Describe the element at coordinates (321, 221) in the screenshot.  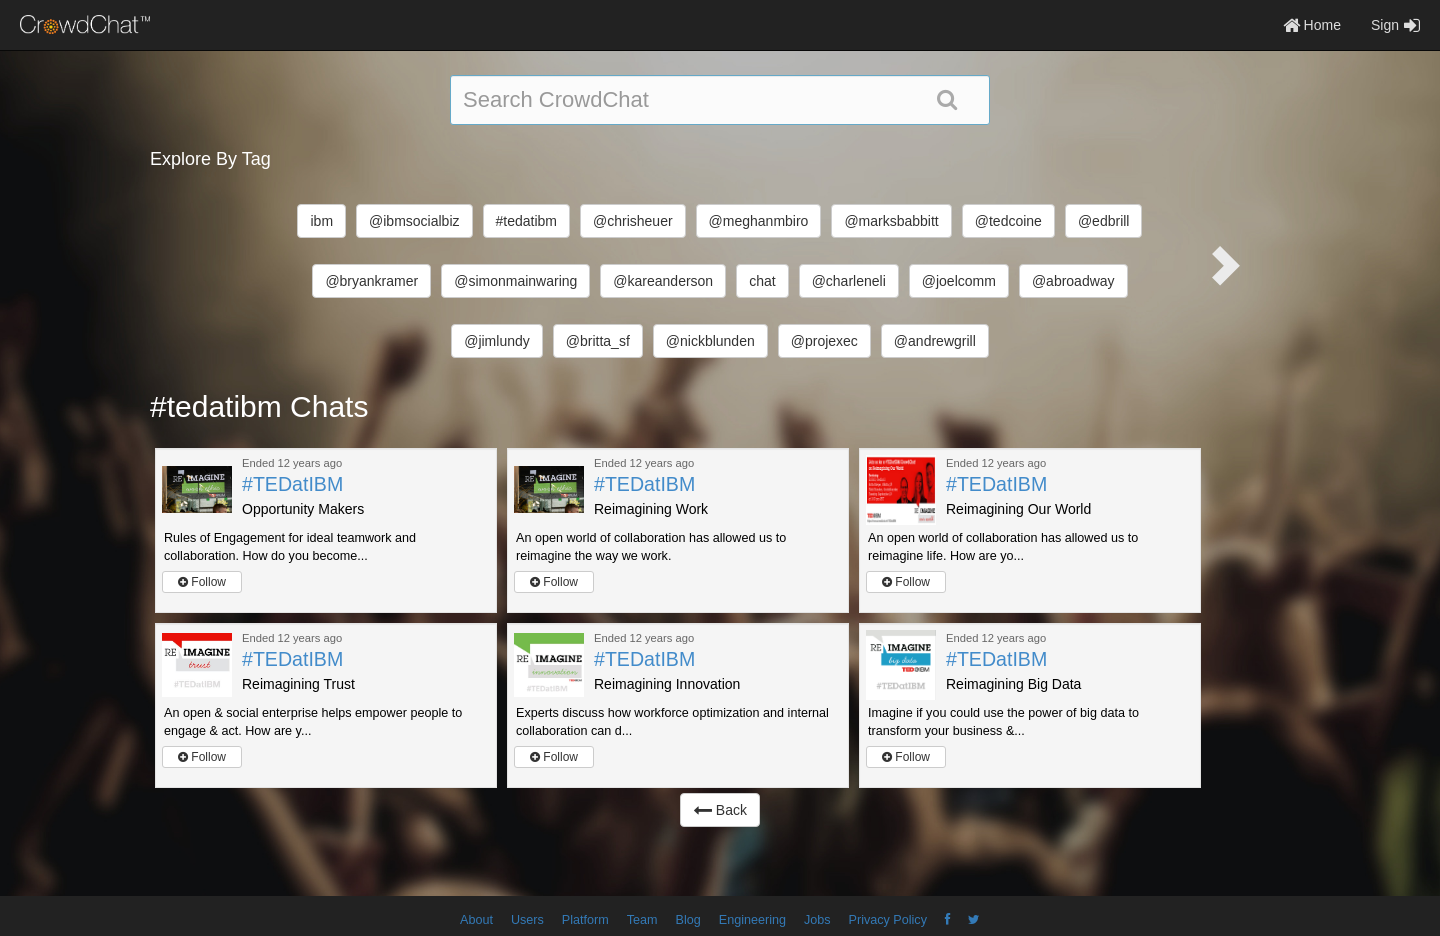
I see `ibm` at that location.